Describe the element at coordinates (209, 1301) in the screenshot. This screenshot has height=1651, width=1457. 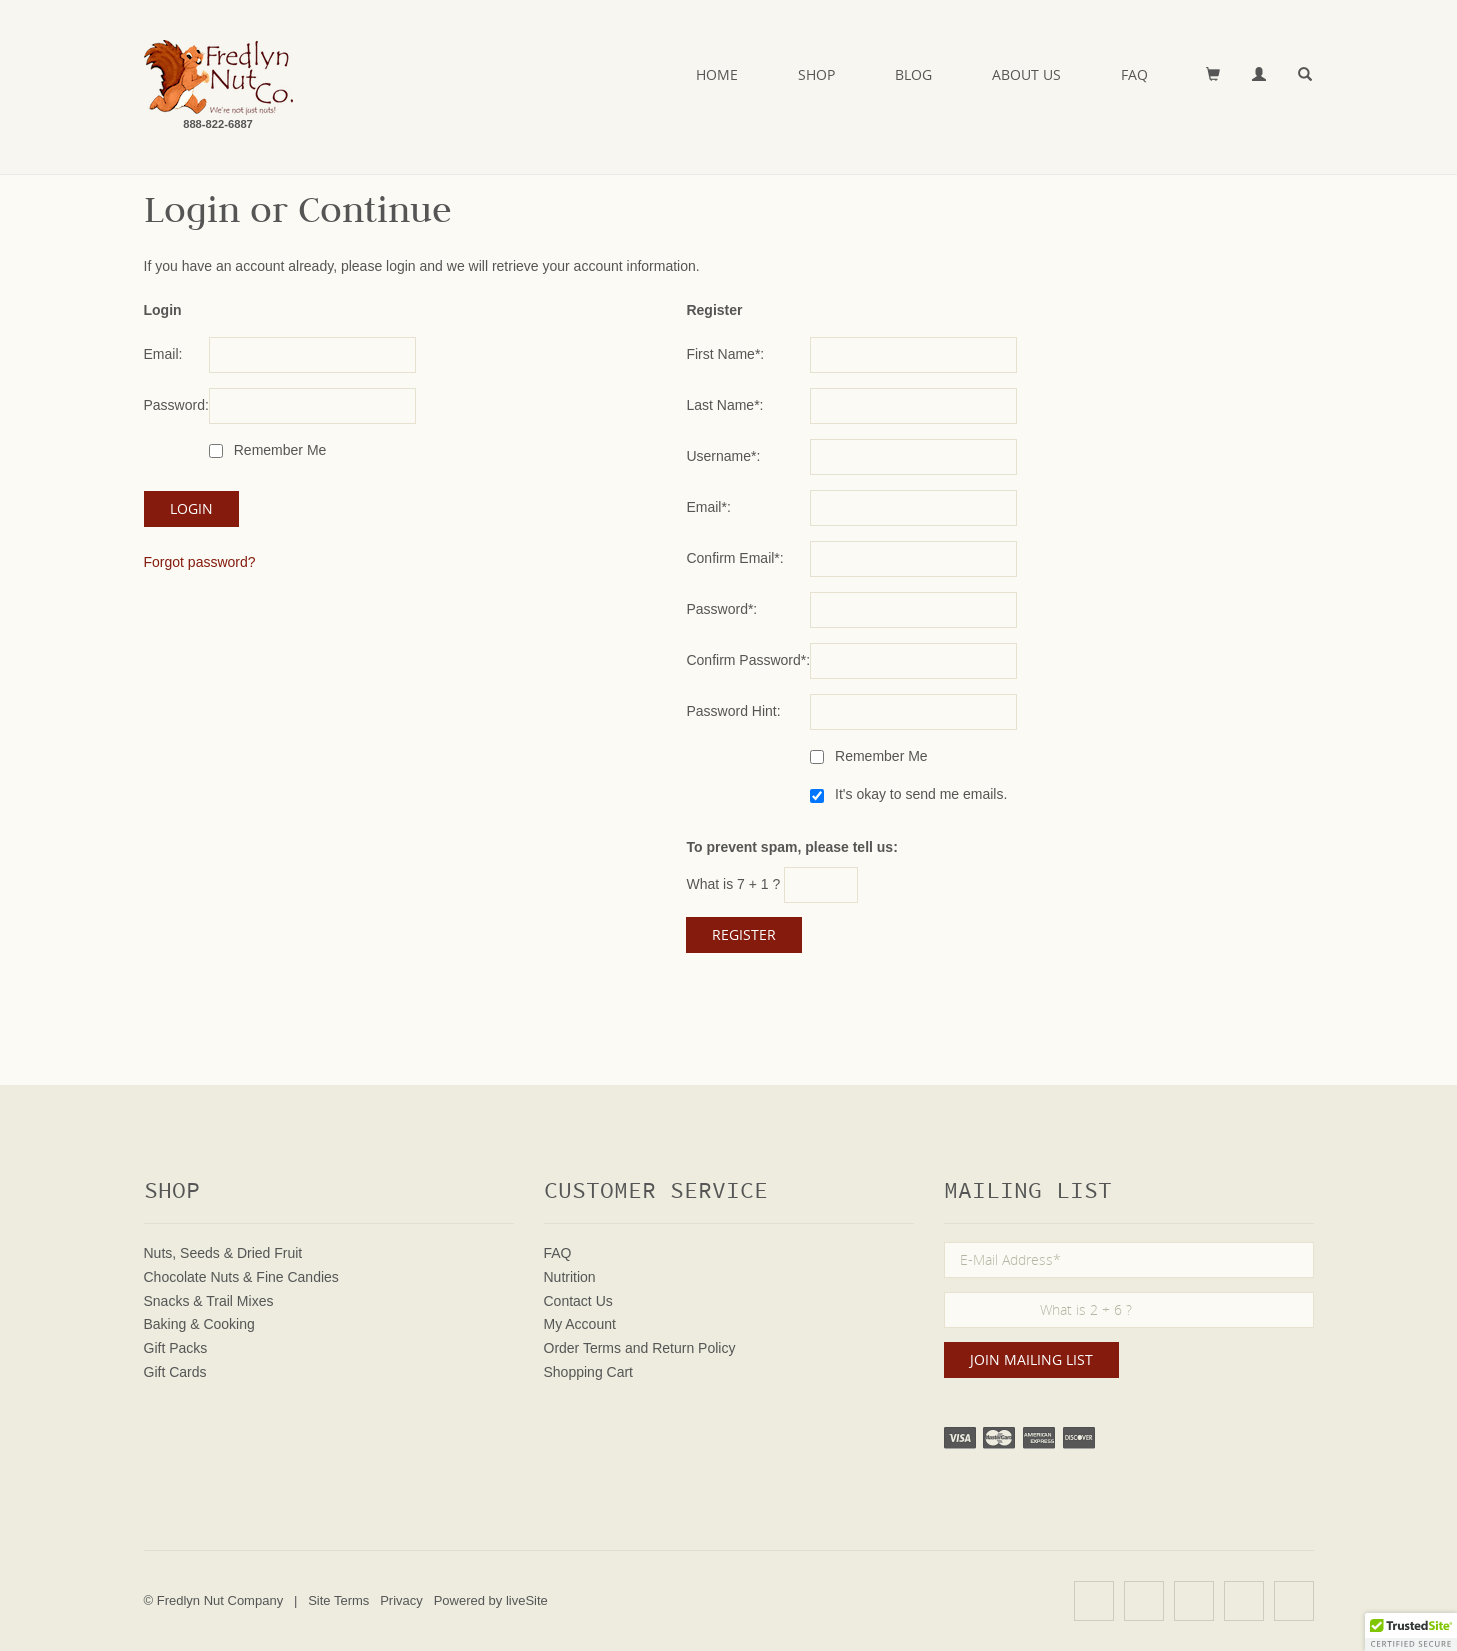
I see `Snacks & Trail Mixes` at that location.